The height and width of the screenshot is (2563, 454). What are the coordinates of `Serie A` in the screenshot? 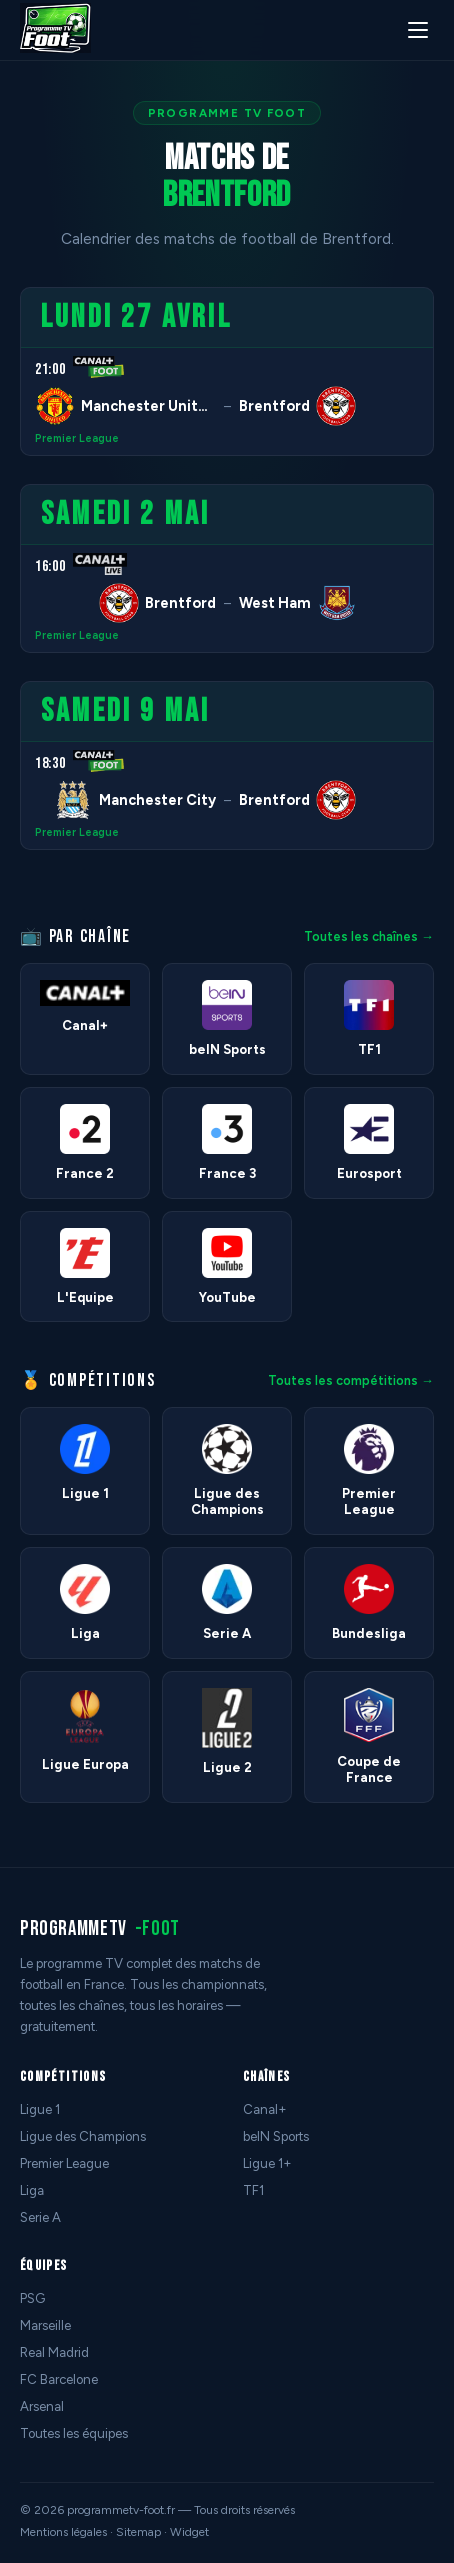 It's located at (40, 2217).